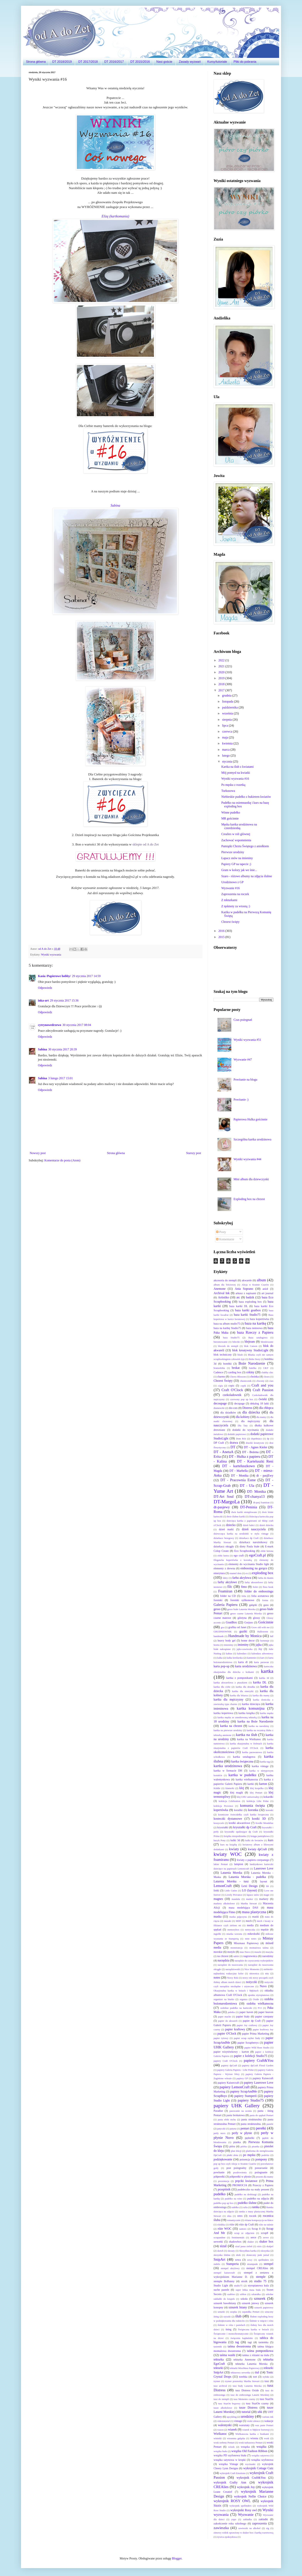 The image size is (302, 2576). I want to click on Grow old with me, so click(260, 1627).